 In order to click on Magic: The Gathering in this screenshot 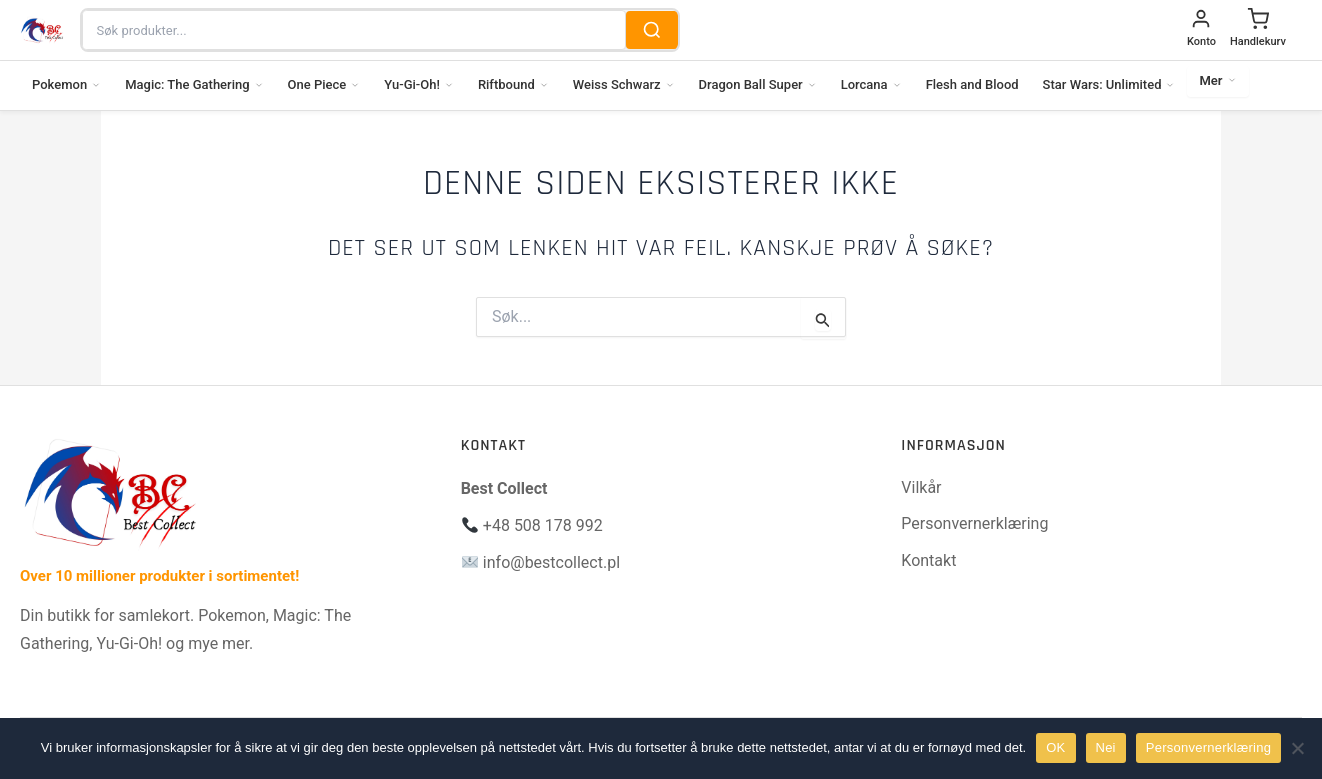, I will do `click(194, 84)`.